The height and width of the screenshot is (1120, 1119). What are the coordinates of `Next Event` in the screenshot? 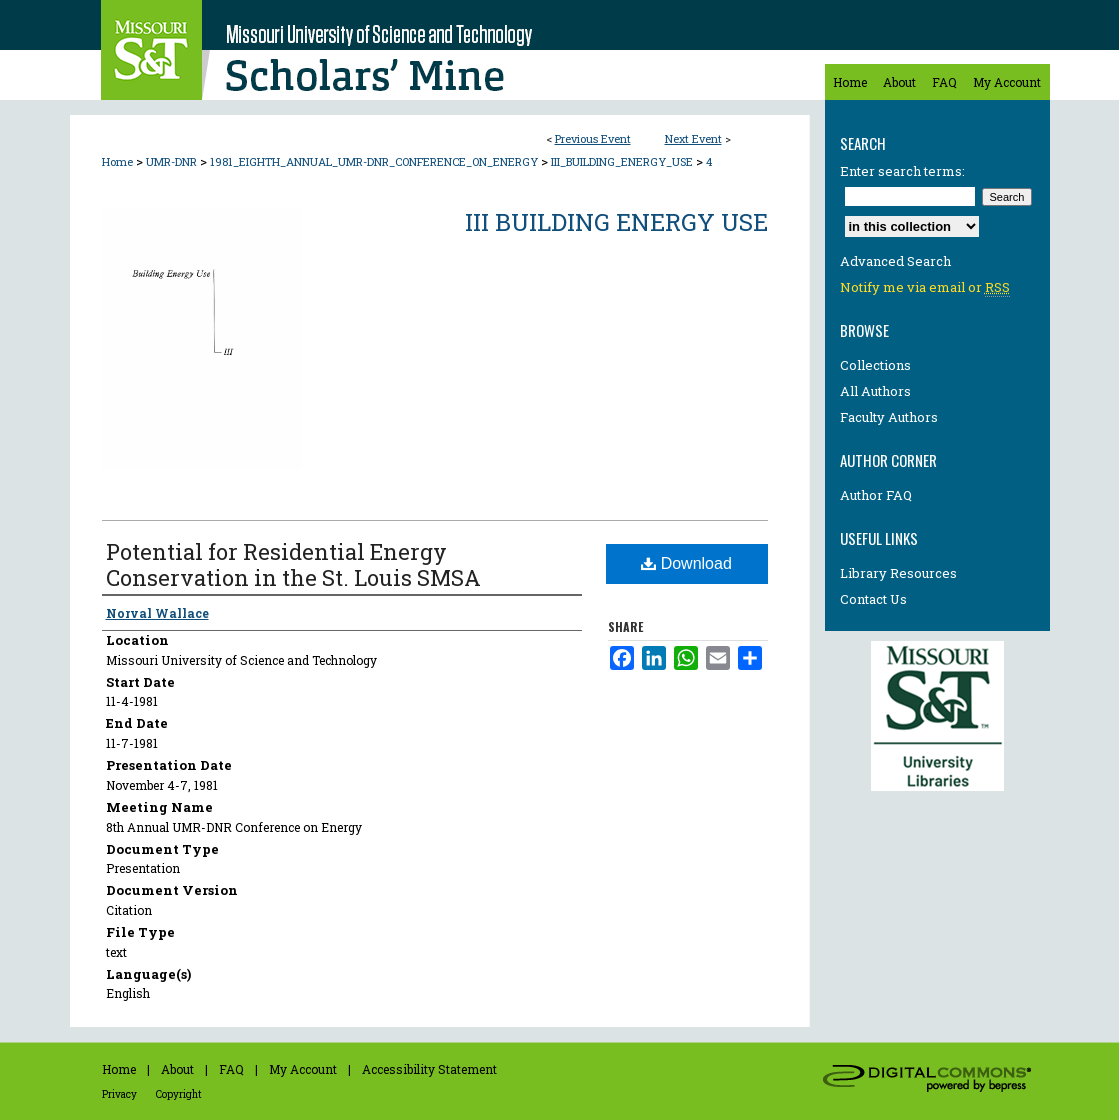 It's located at (693, 138).